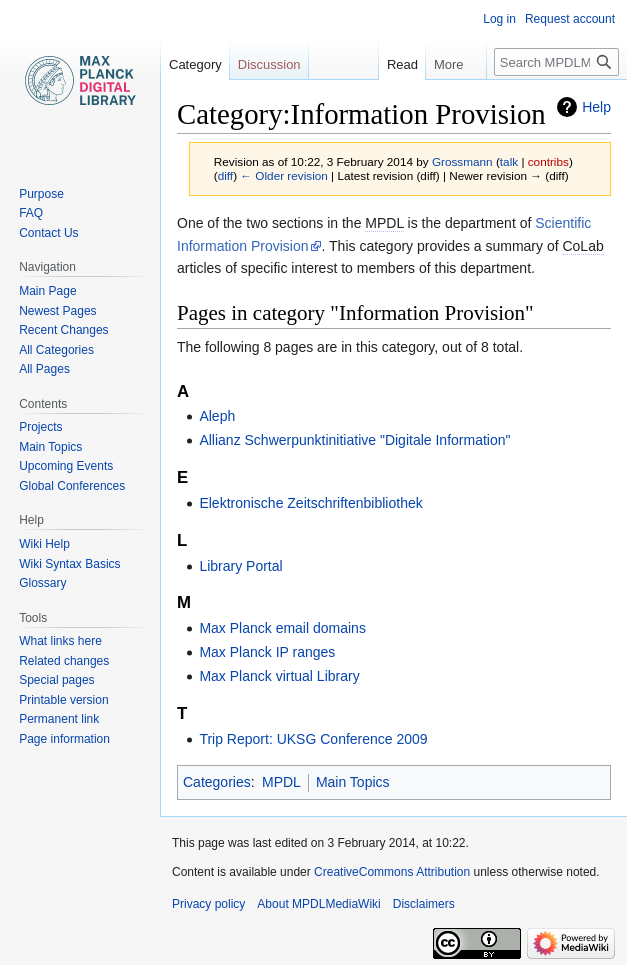  Describe the element at coordinates (217, 416) in the screenshot. I see `Aleph` at that location.